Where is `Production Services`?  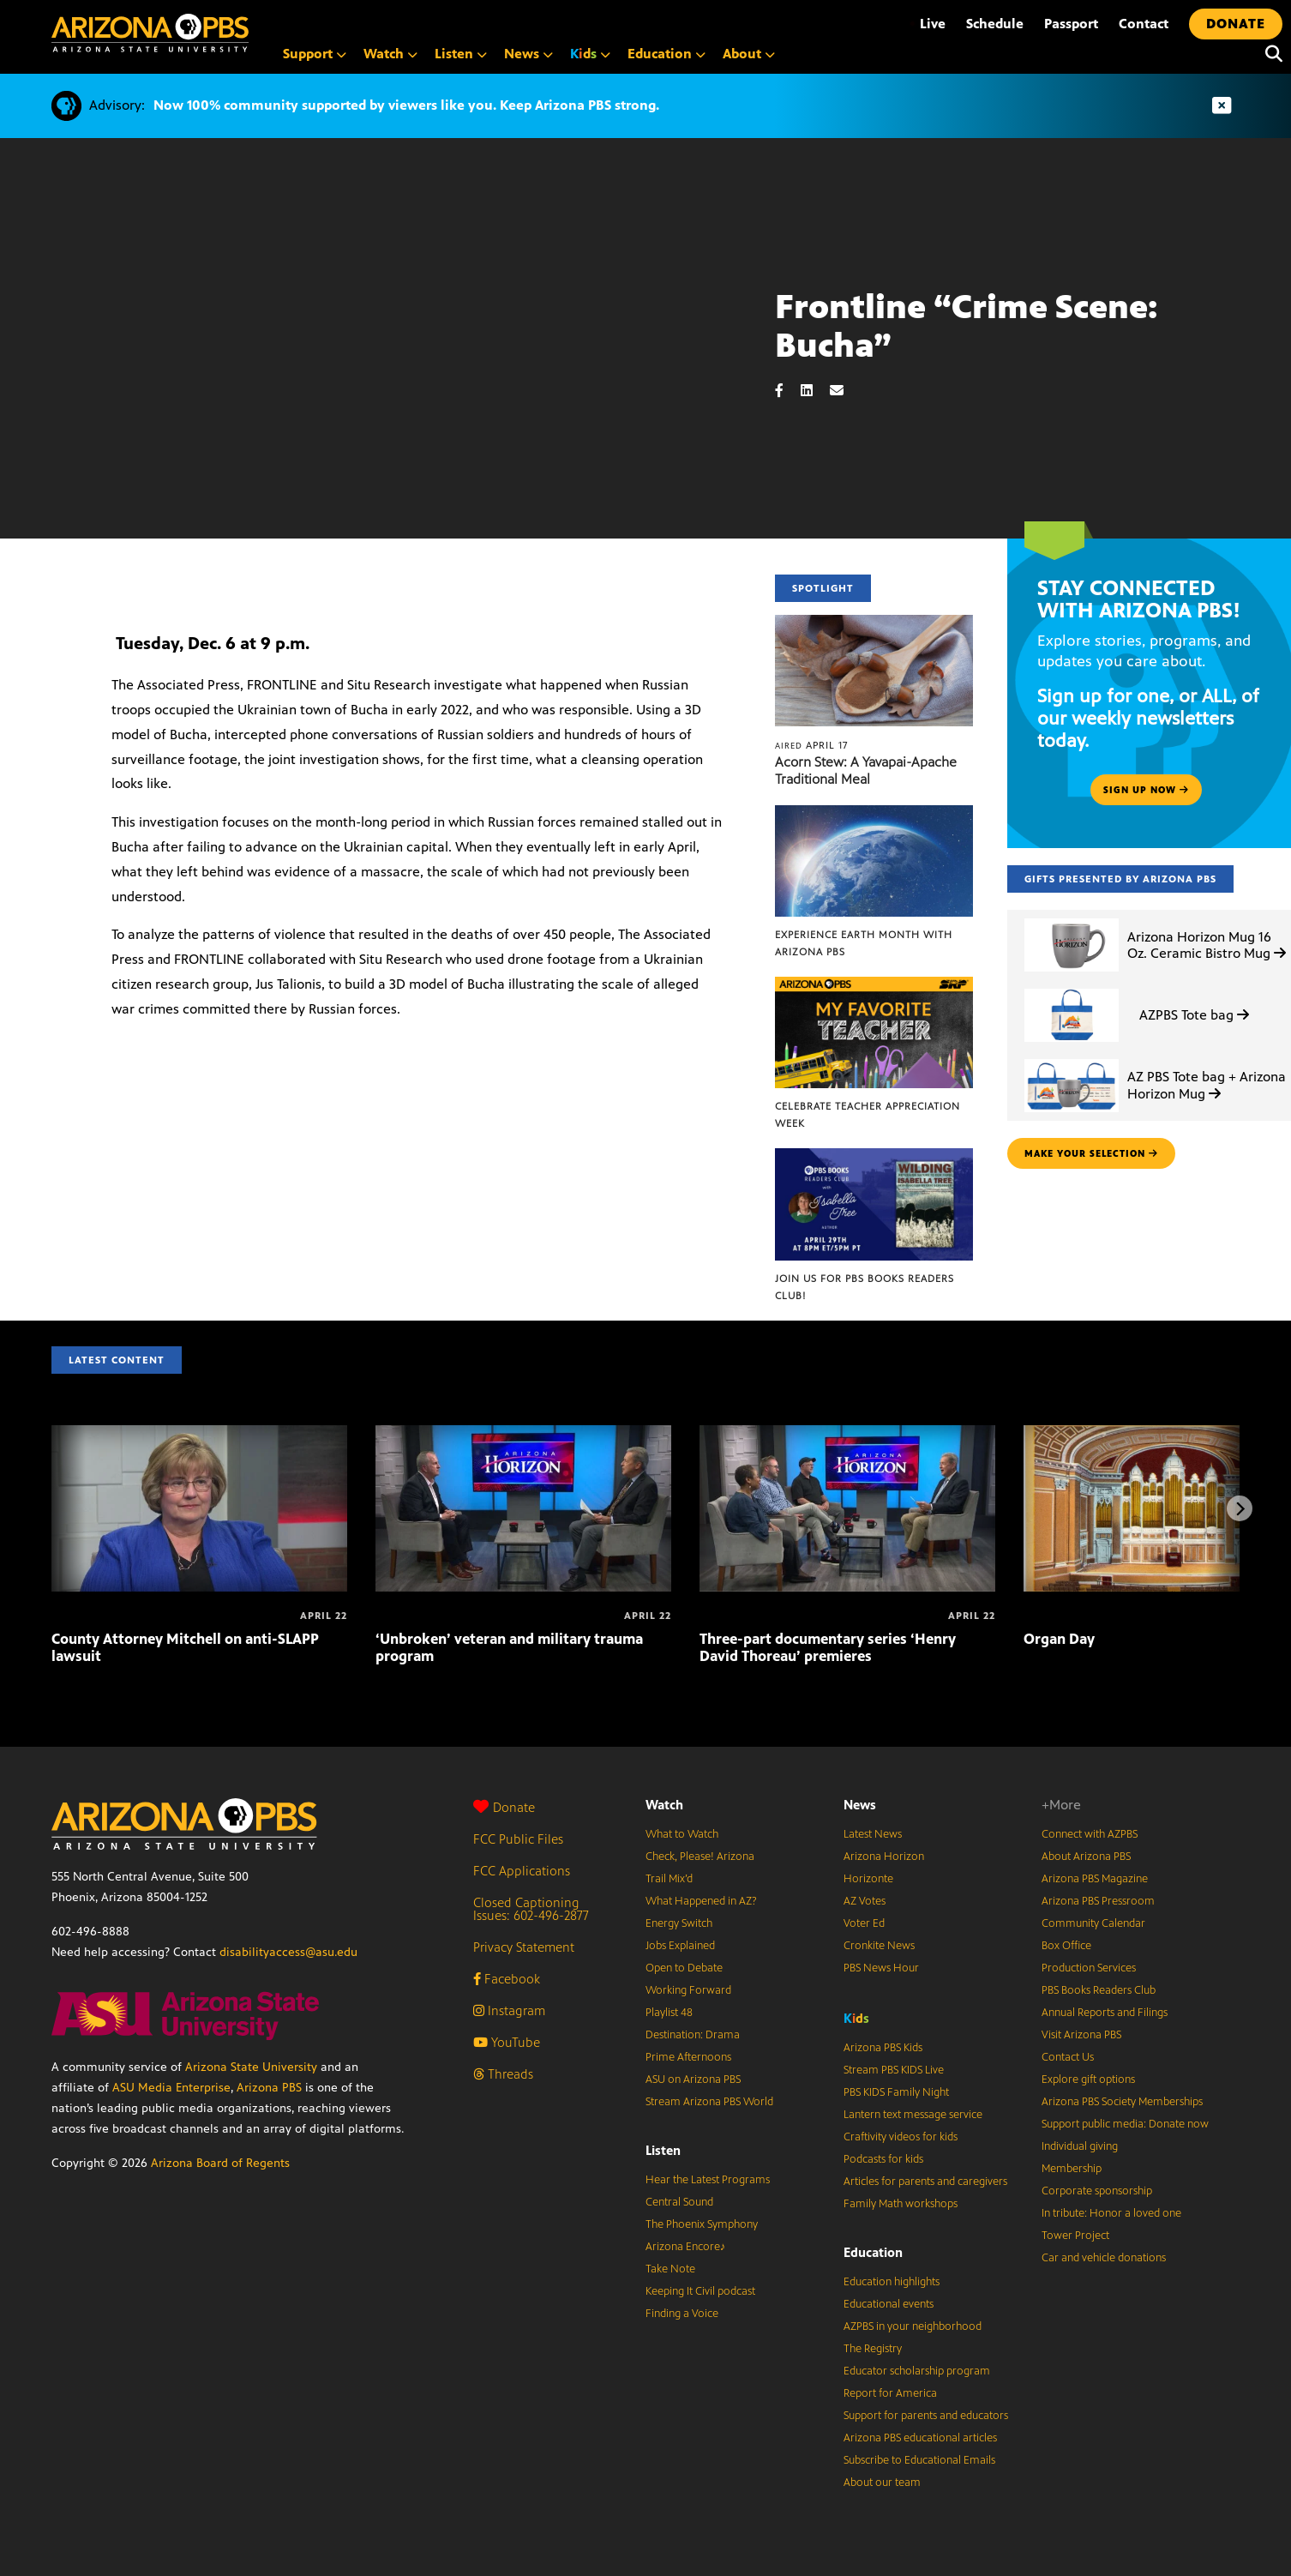
Production Services is located at coordinates (1089, 1968).